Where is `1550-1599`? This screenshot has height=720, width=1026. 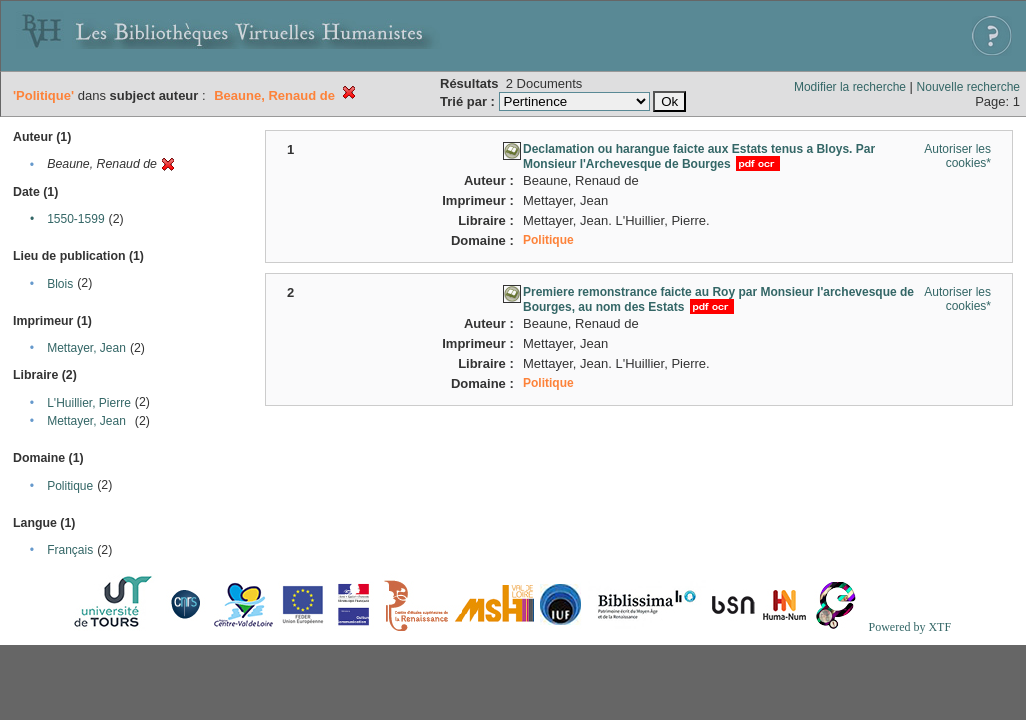 1550-1599 is located at coordinates (75, 219).